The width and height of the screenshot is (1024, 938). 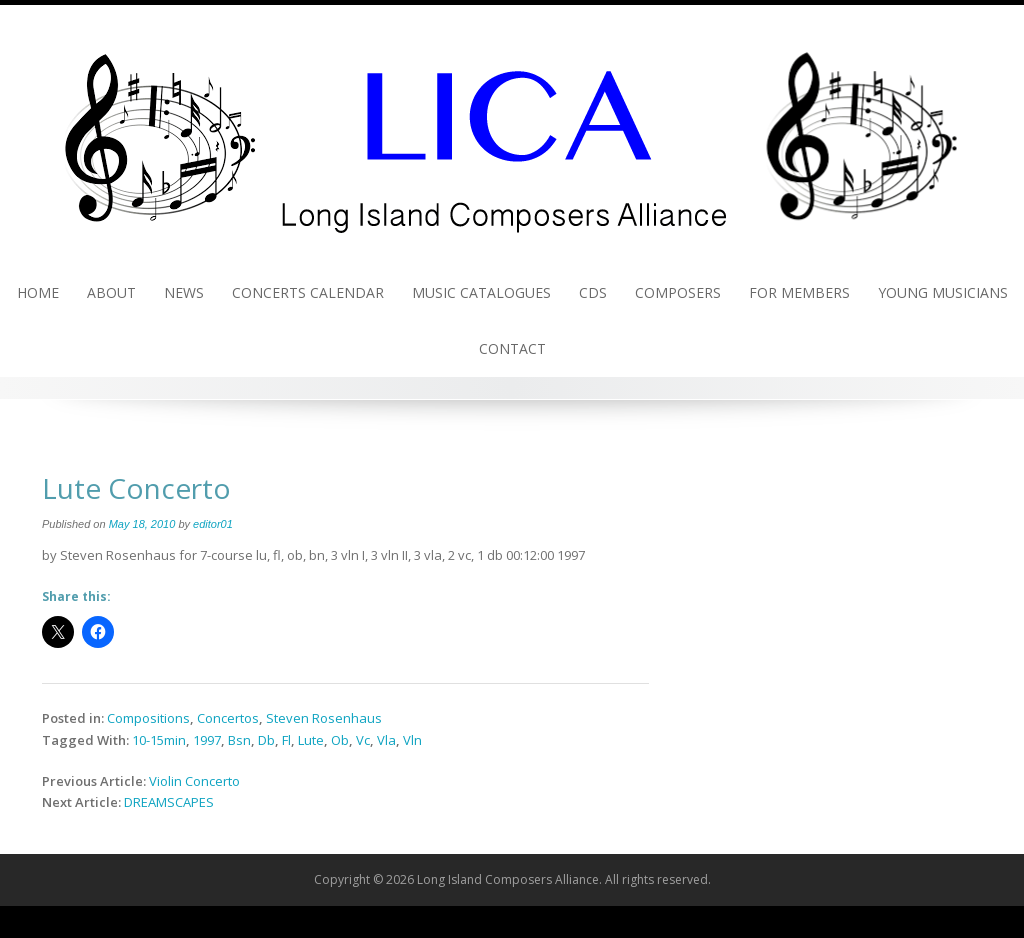 What do you see at coordinates (481, 292) in the screenshot?
I see `Music Catalogues` at bounding box center [481, 292].